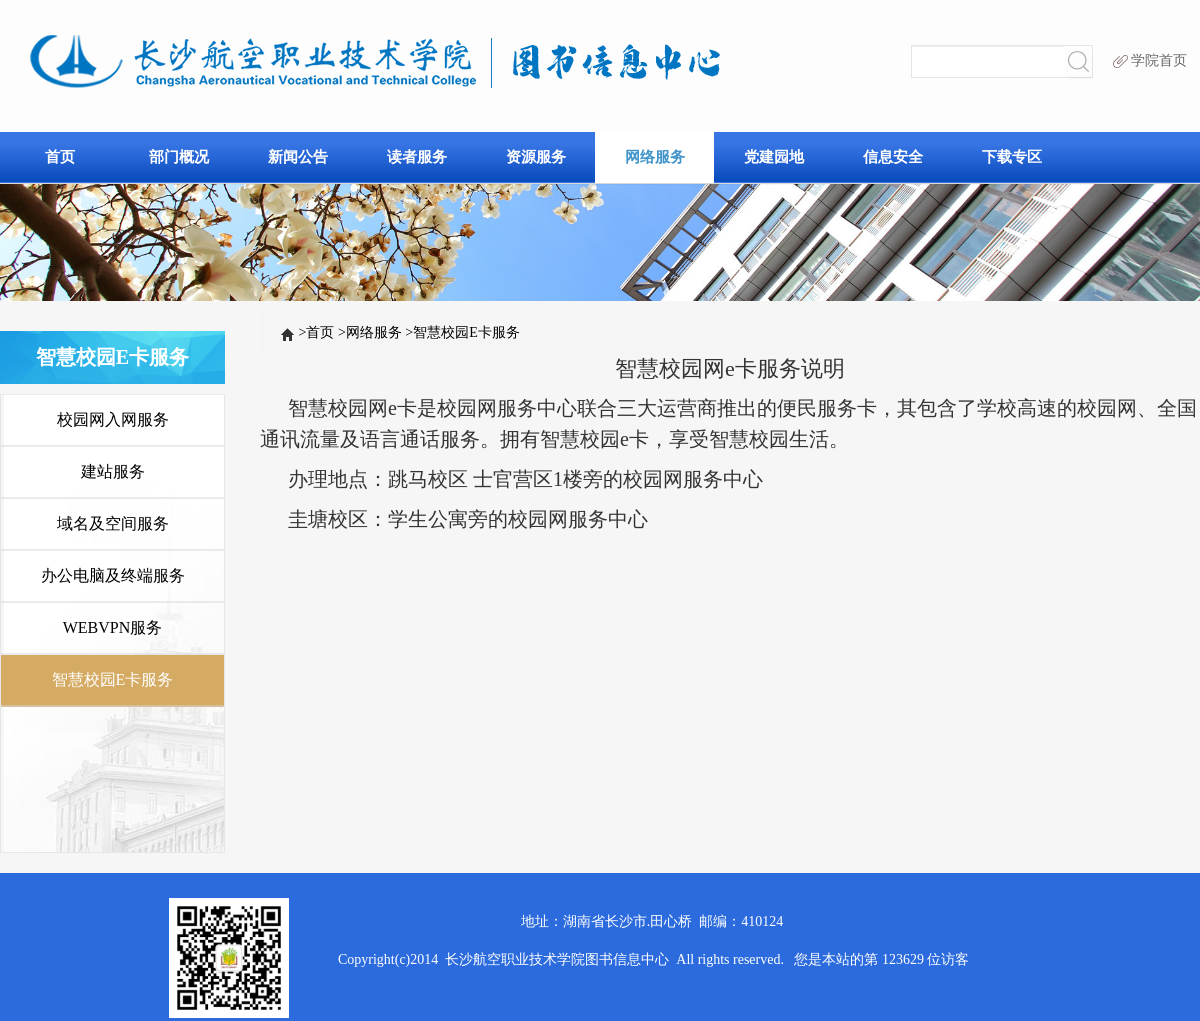 This screenshot has height=1021, width=1200. Describe the element at coordinates (417, 156) in the screenshot. I see `读者服务` at that location.